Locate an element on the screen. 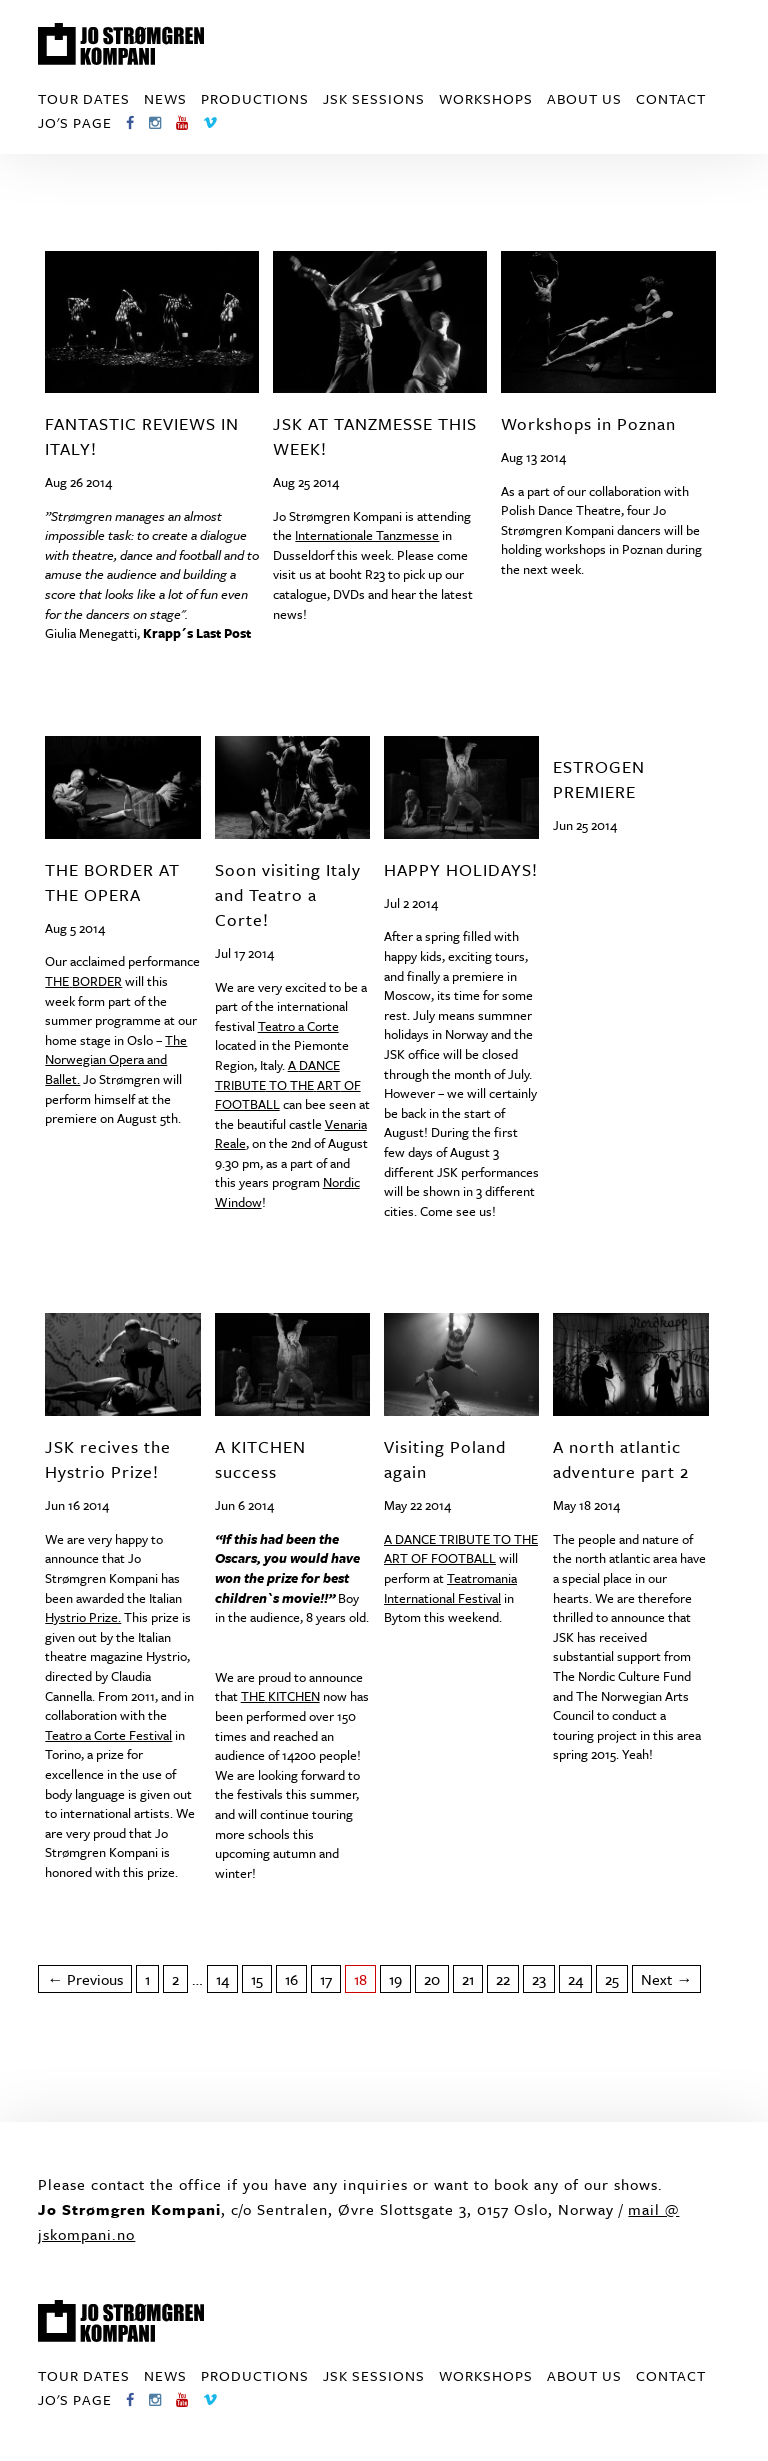 The image size is (768, 2461). 2 [Page 2] is located at coordinates (175, 1979).